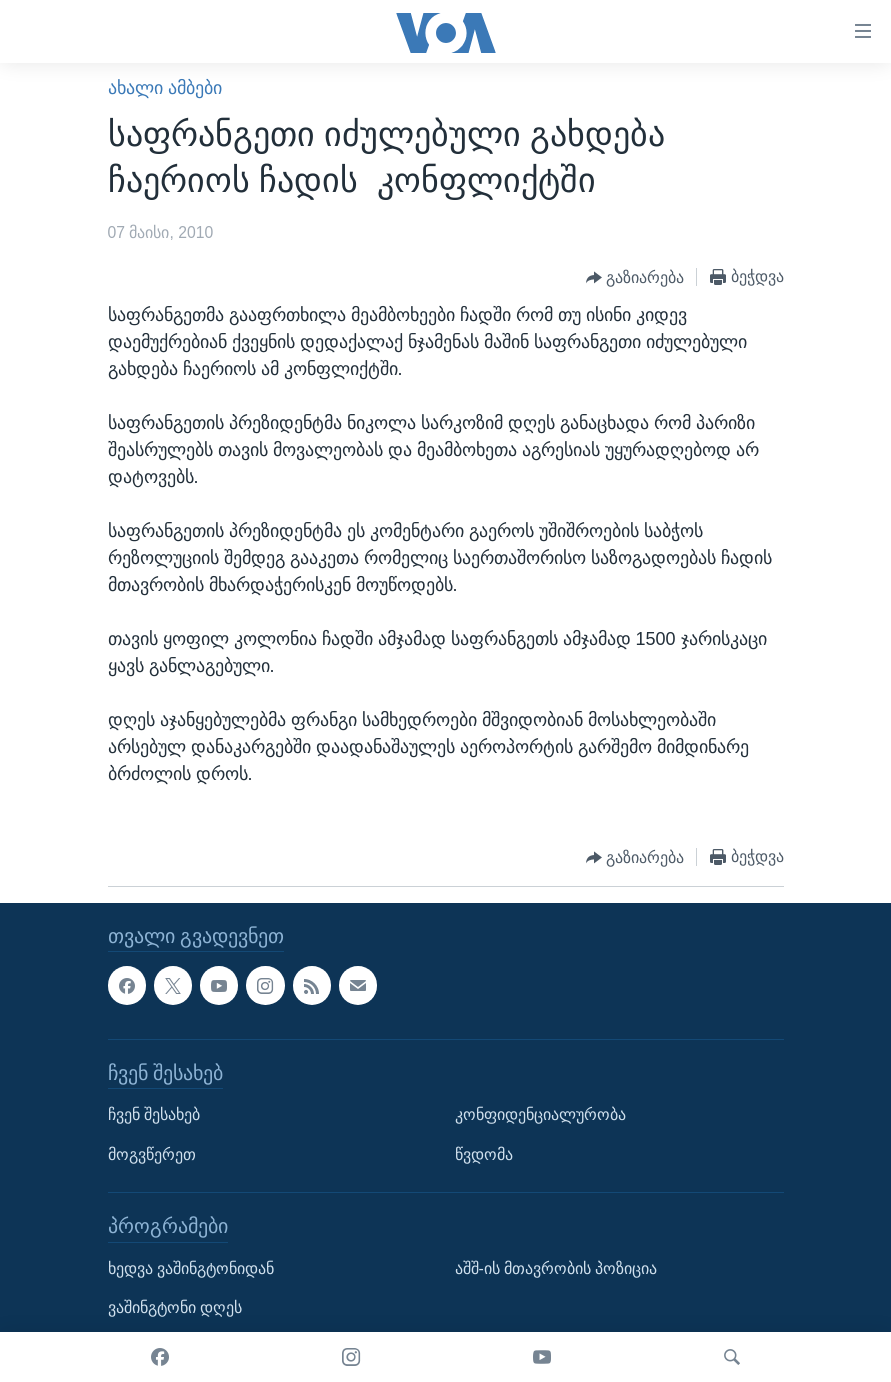 The height and width of the screenshot is (1382, 891). I want to click on ახალი ამბები, so click(165, 88).